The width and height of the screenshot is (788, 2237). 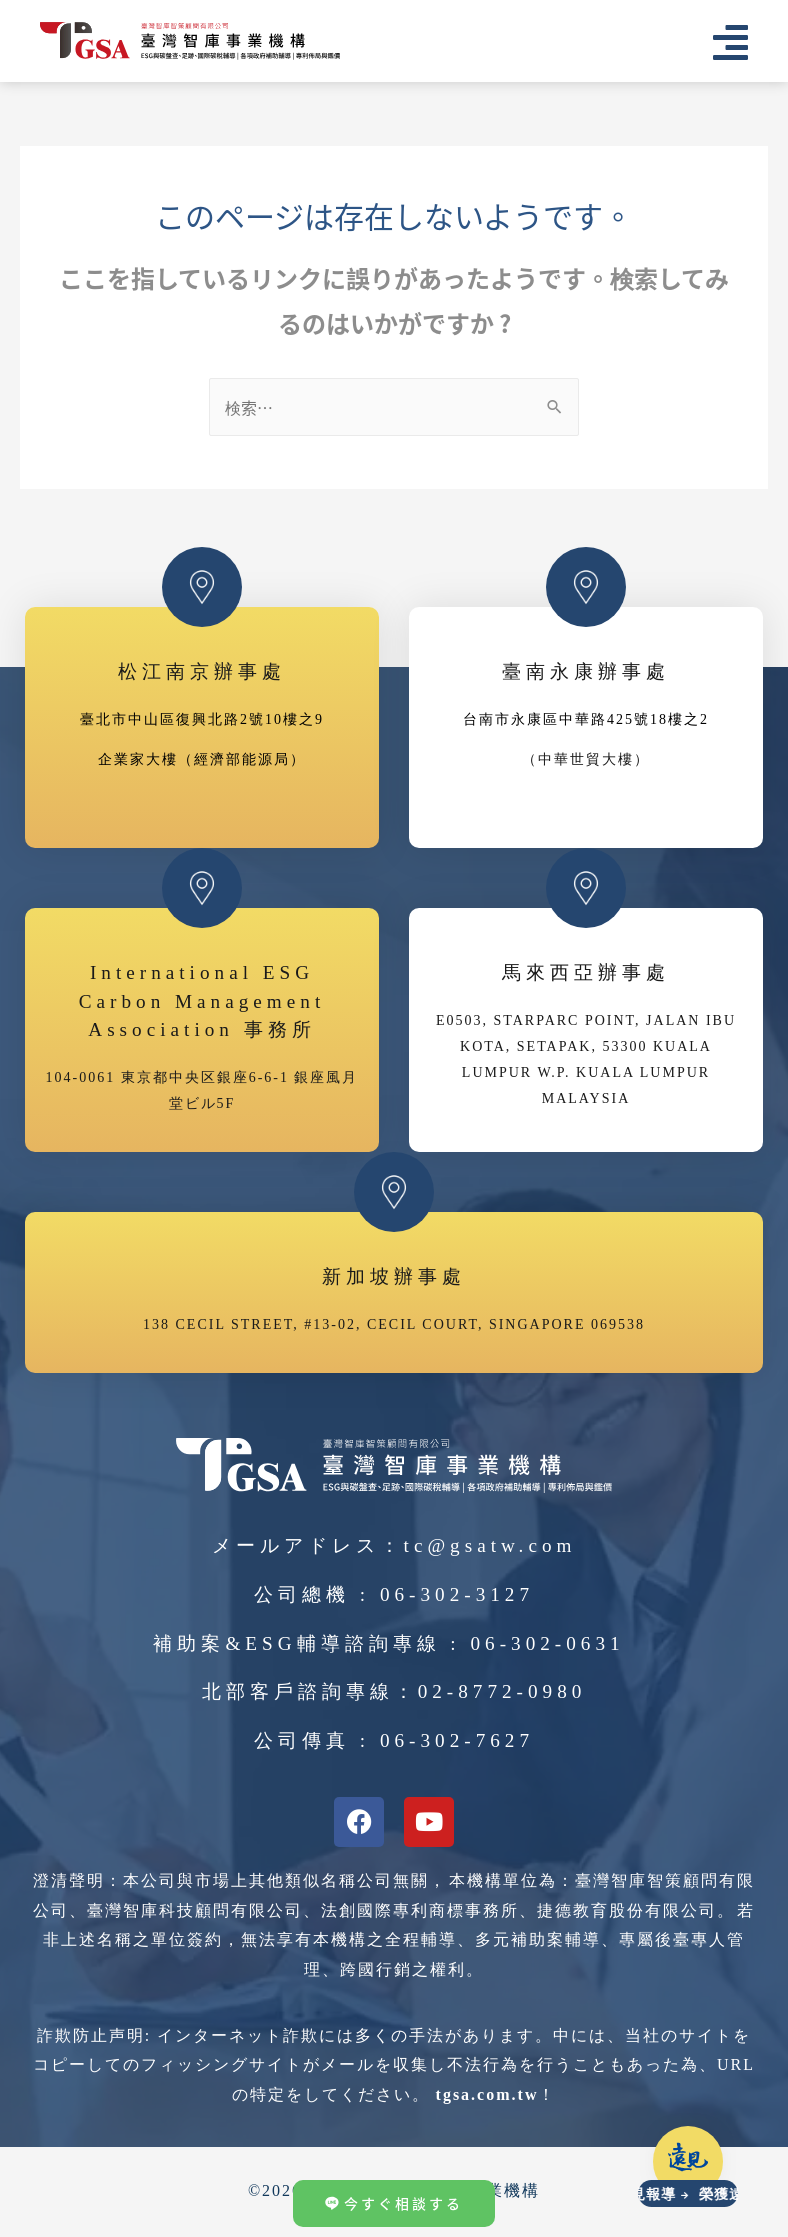 I want to click on 北部客戶諮詢專線：02-8772-0980, so click(x=394, y=1692).